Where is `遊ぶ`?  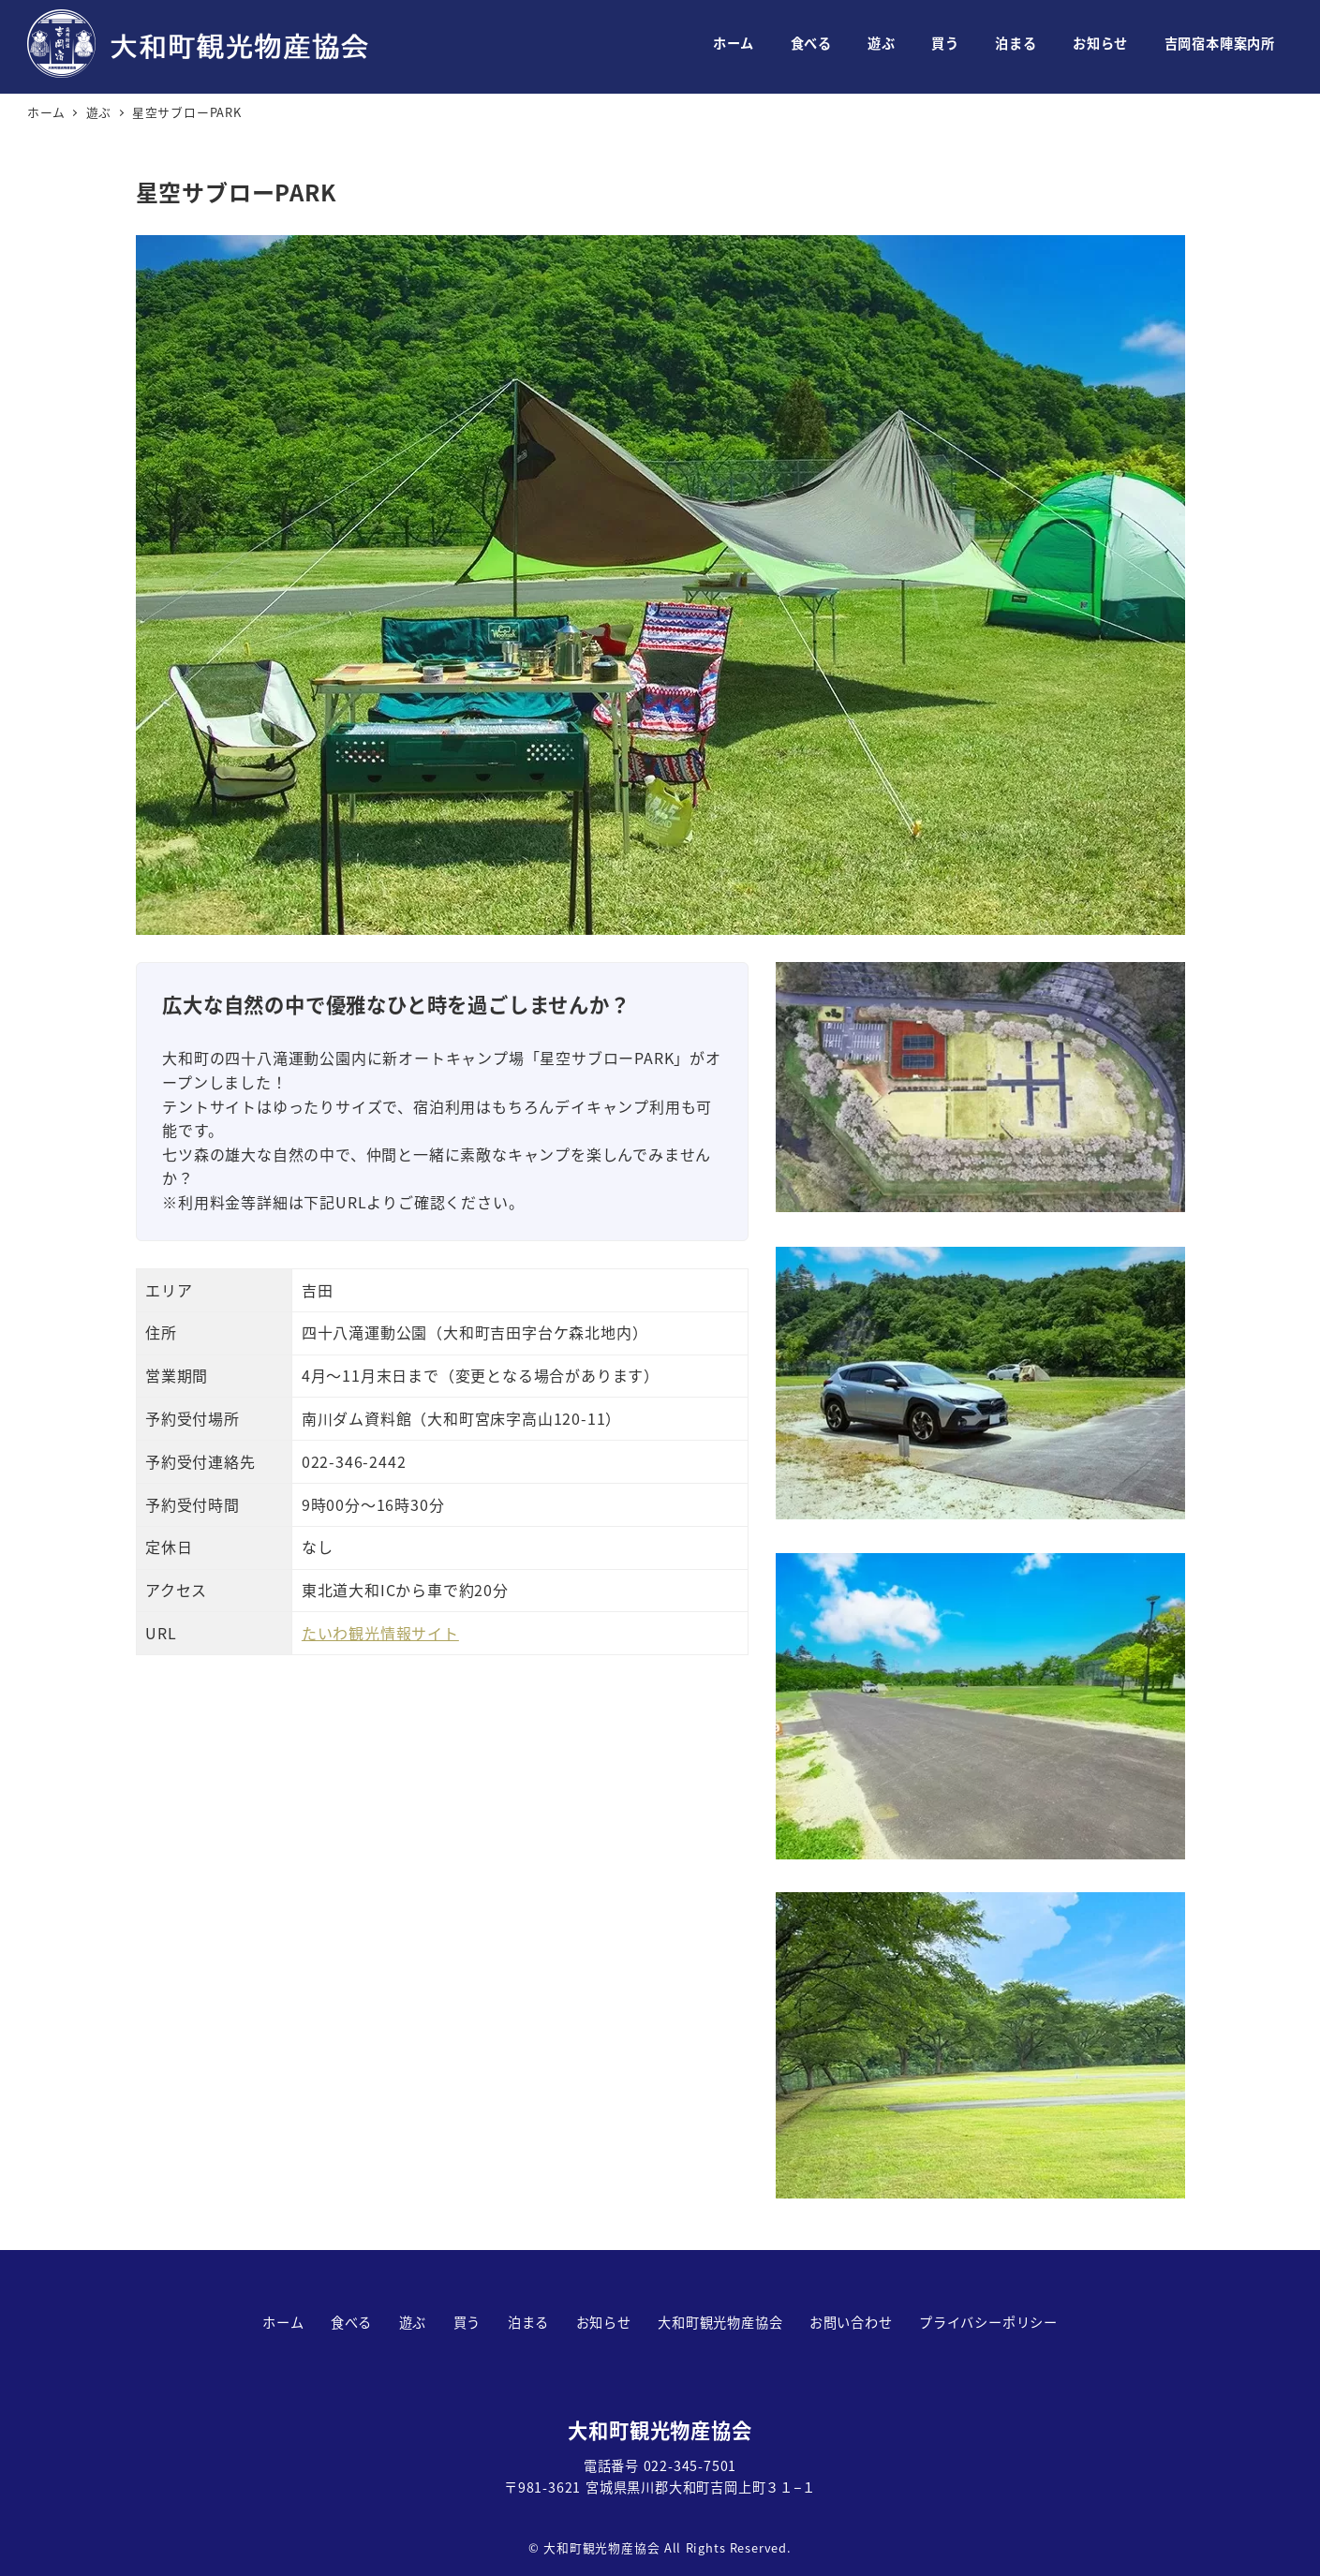 遊ぶ is located at coordinates (413, 2322).